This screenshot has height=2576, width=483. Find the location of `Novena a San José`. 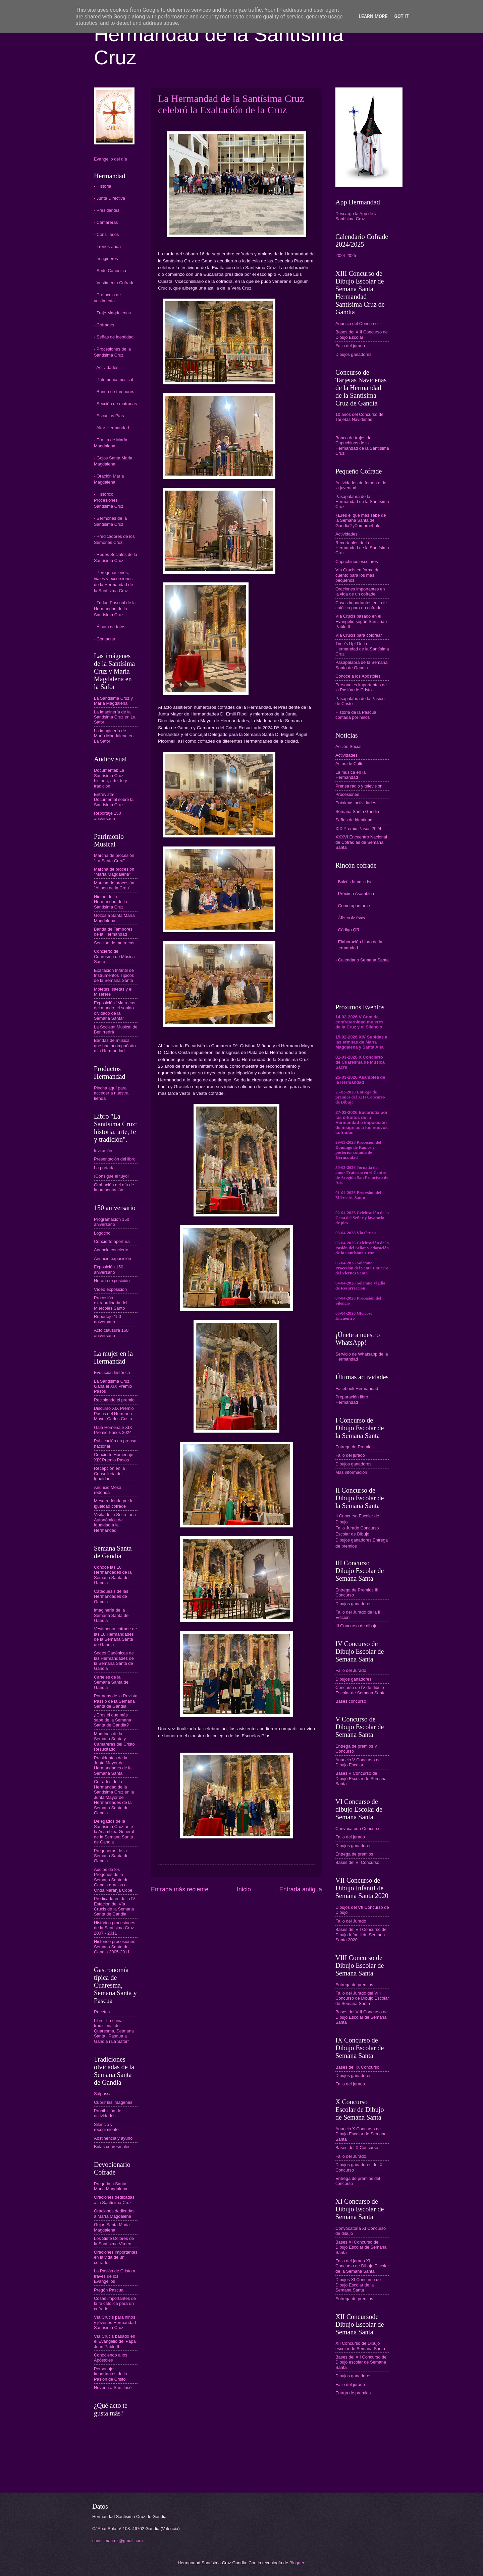

Novena a San José is located at coordinates (112, 2387).